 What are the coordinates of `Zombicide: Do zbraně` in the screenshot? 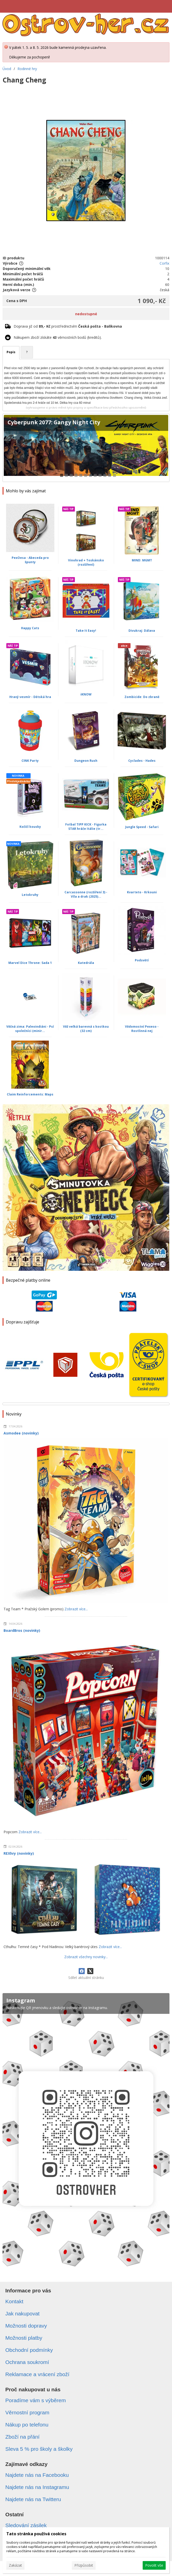 It's located at (141, 697).